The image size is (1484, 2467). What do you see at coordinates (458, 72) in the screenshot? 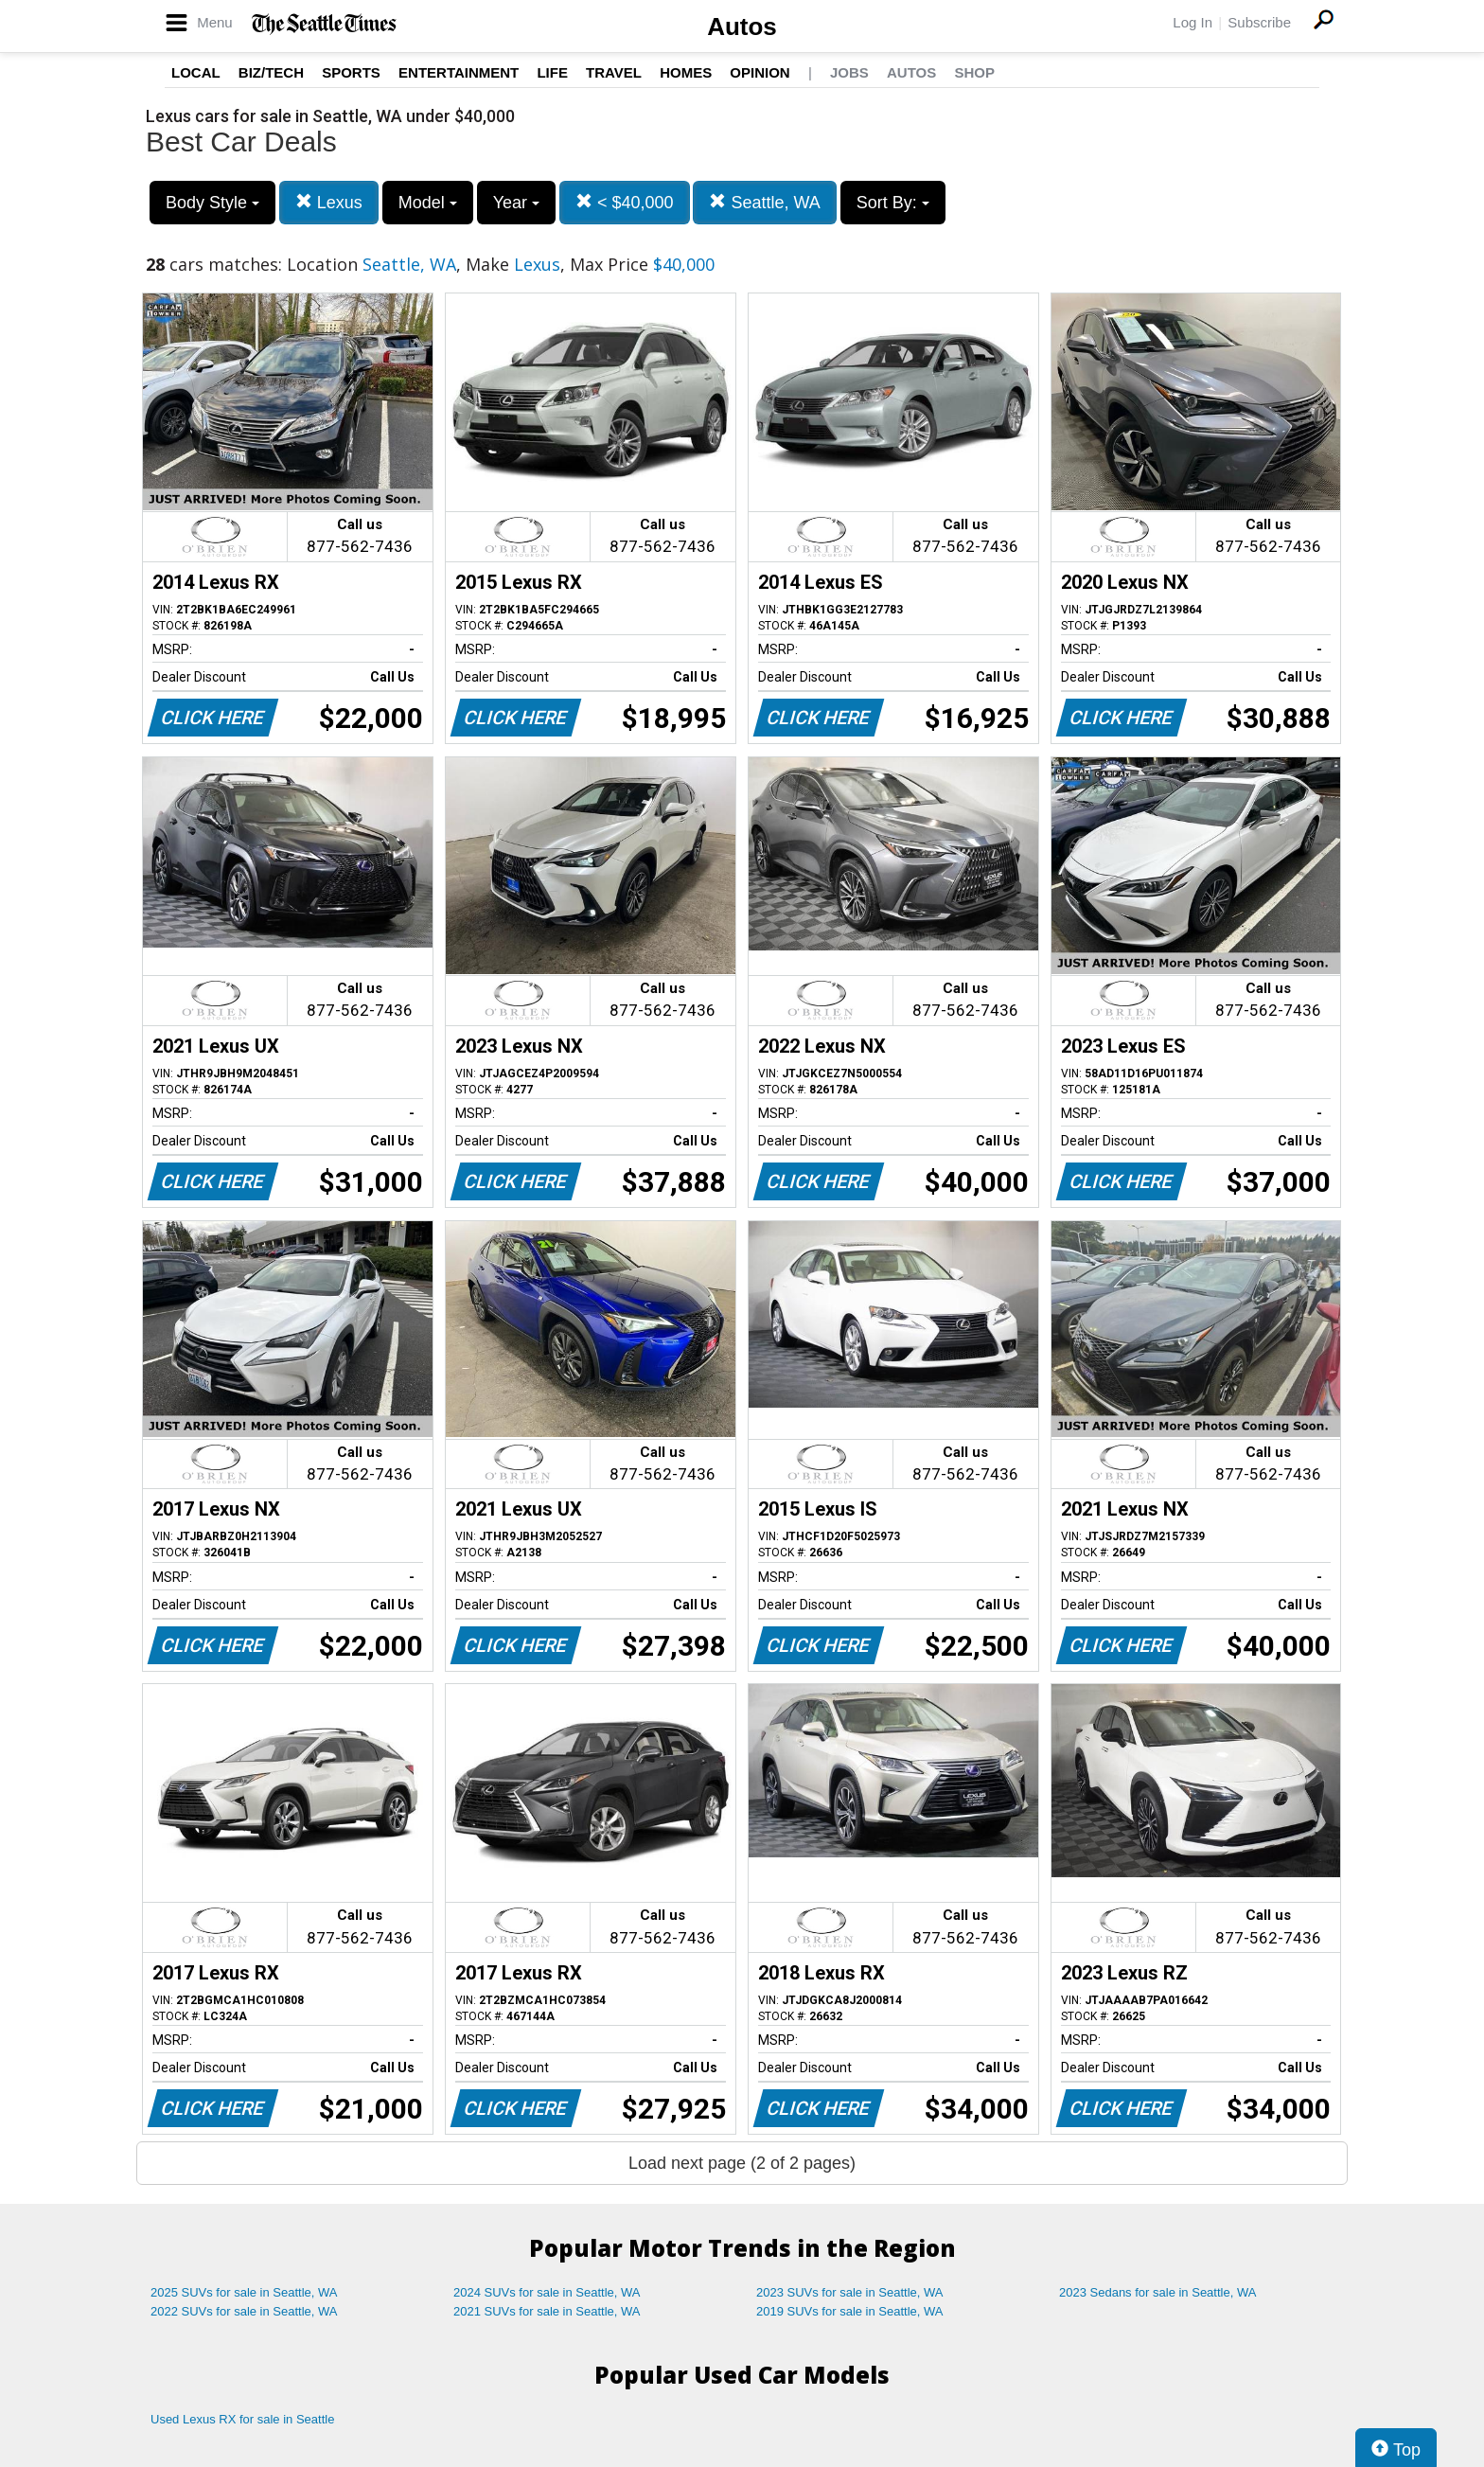
I see `Entertainment` at bounding box center [458, 72].